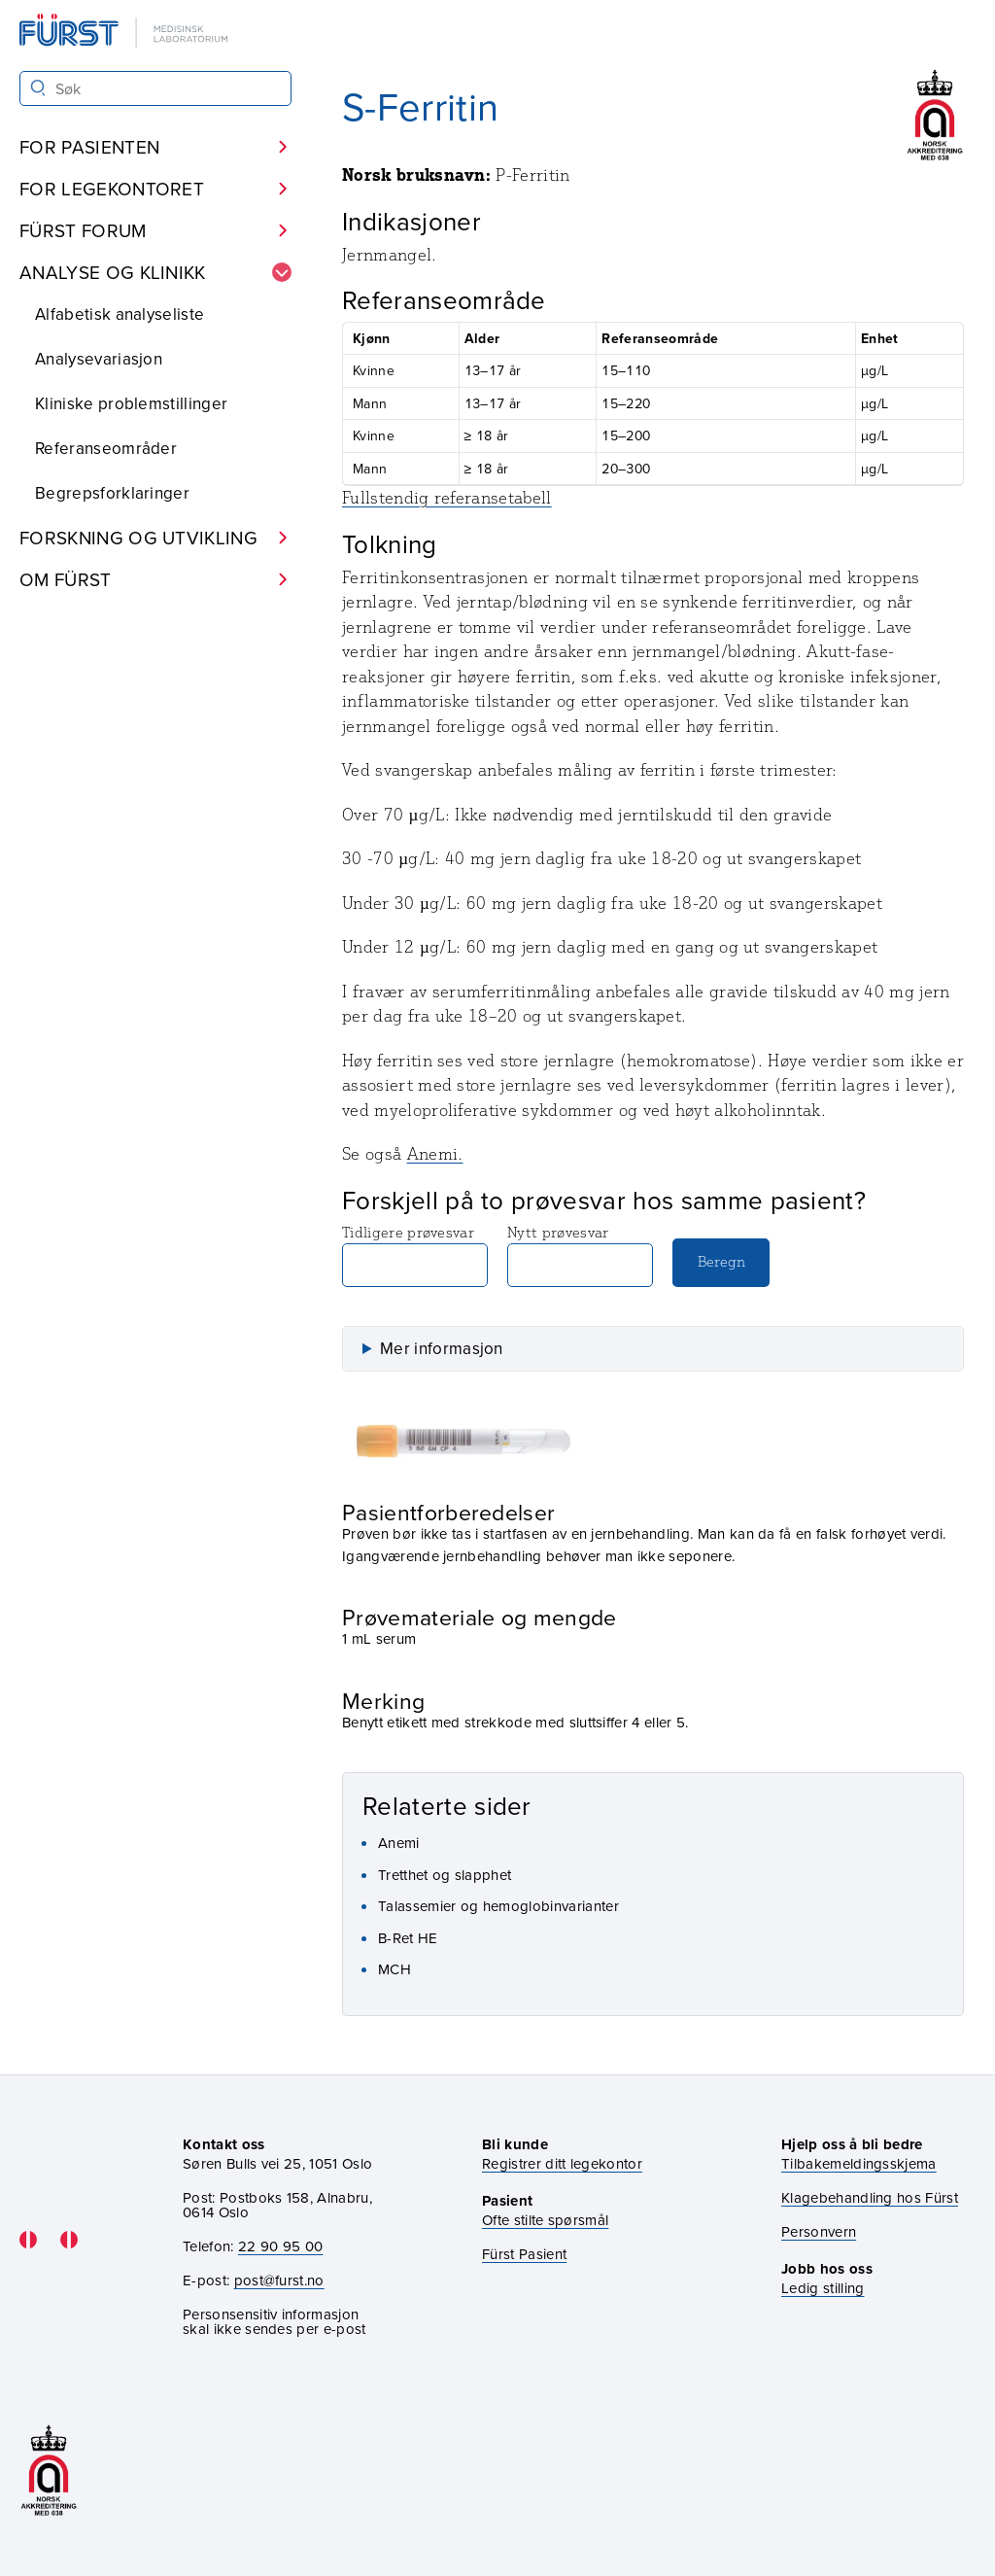  What do you see at coordinates (562, 2163) in the screenshot?
I see `Registrer ditt legekontor` at bounding box center [562, 2163].